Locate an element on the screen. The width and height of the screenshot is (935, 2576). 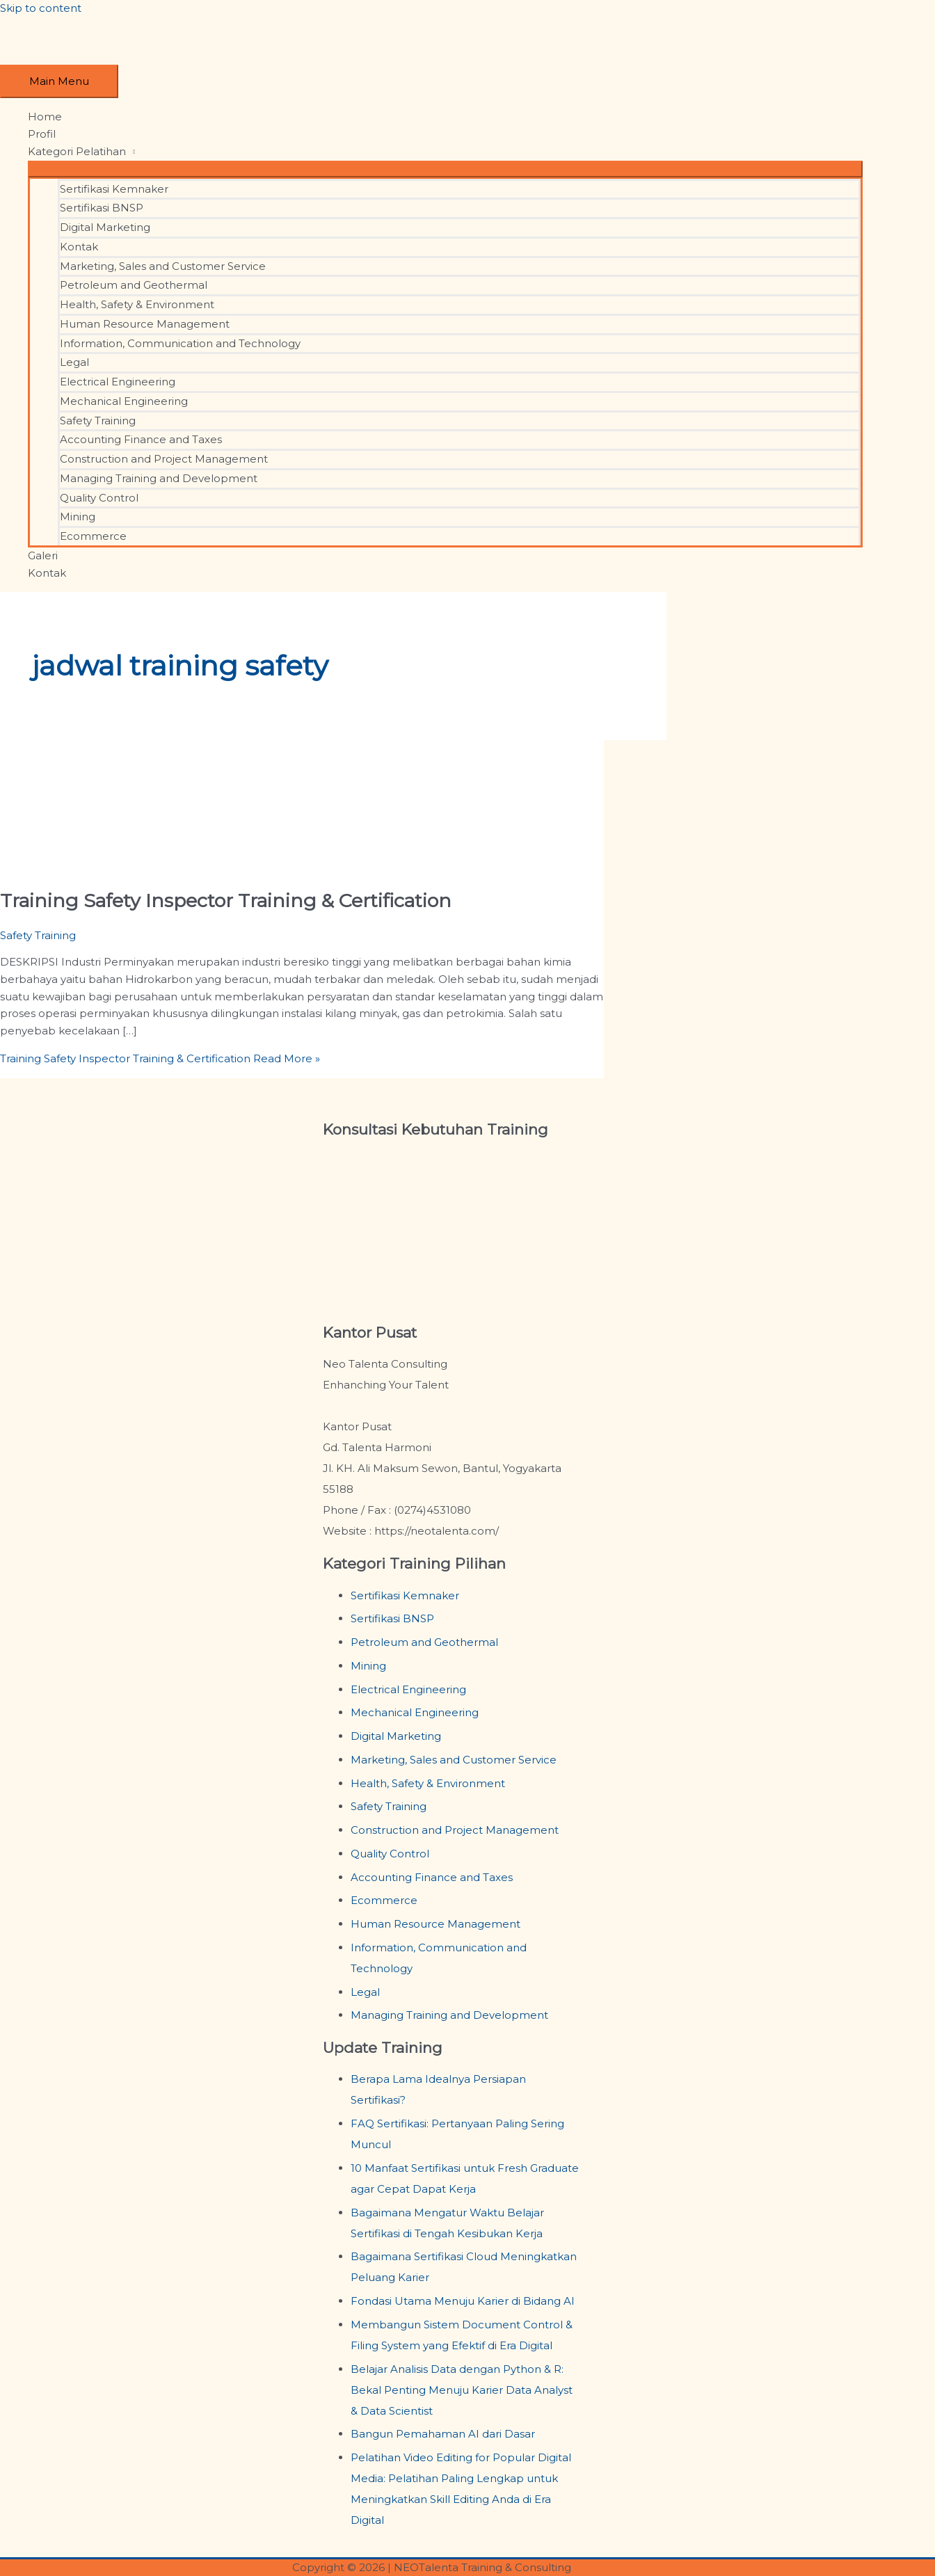
Training Safety Inspector Training & Certification is located at coordinates (225, 900).